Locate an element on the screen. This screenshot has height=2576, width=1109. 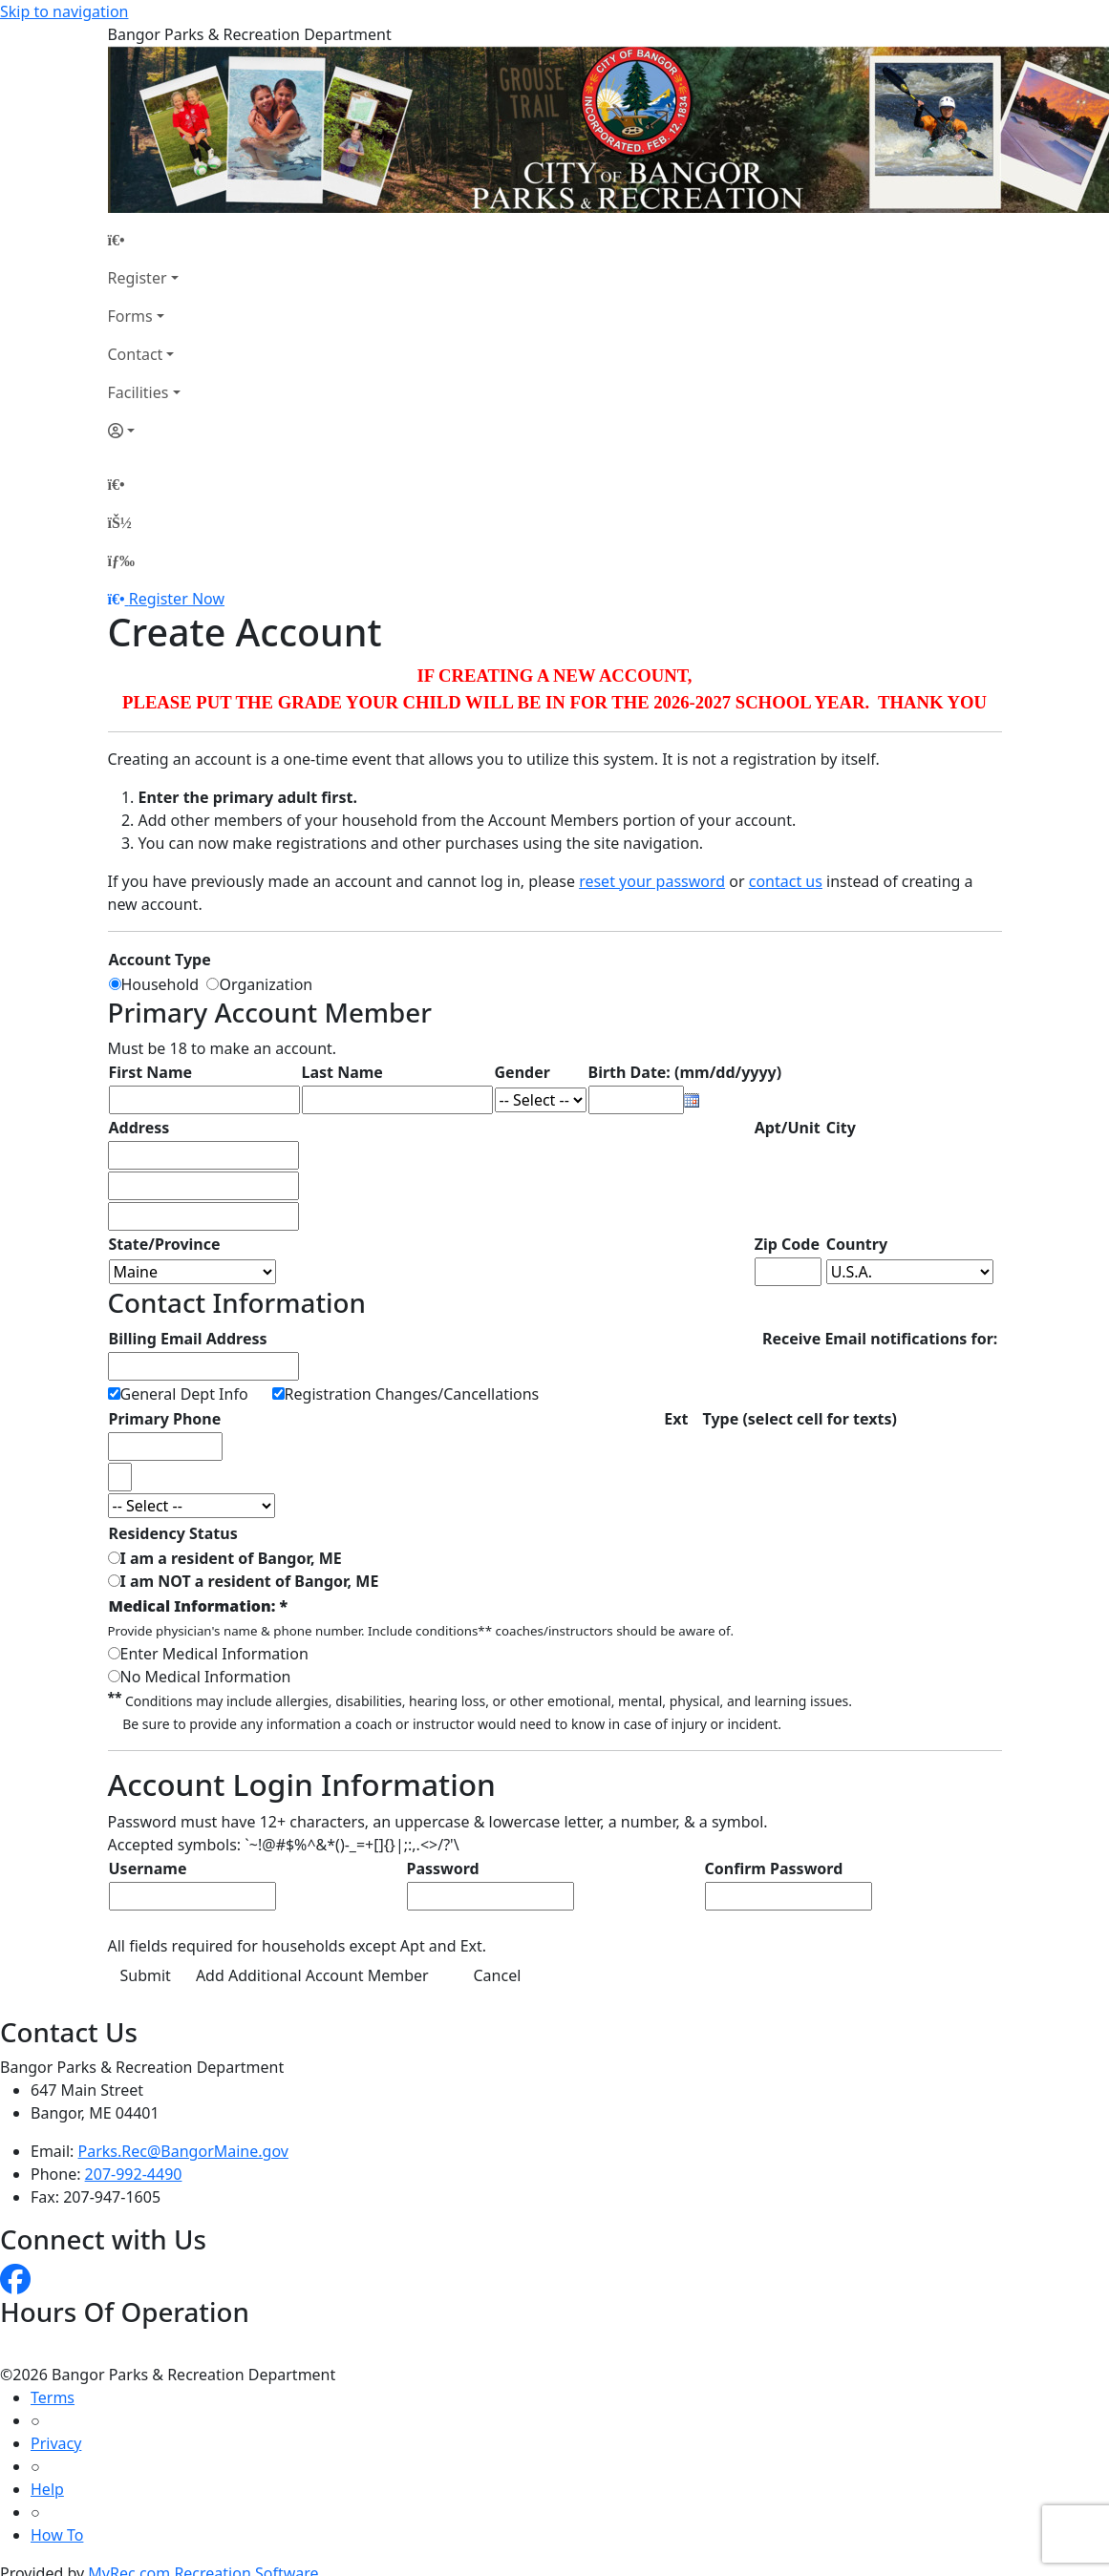
[Home Page] is located at coordinates (144, 240).